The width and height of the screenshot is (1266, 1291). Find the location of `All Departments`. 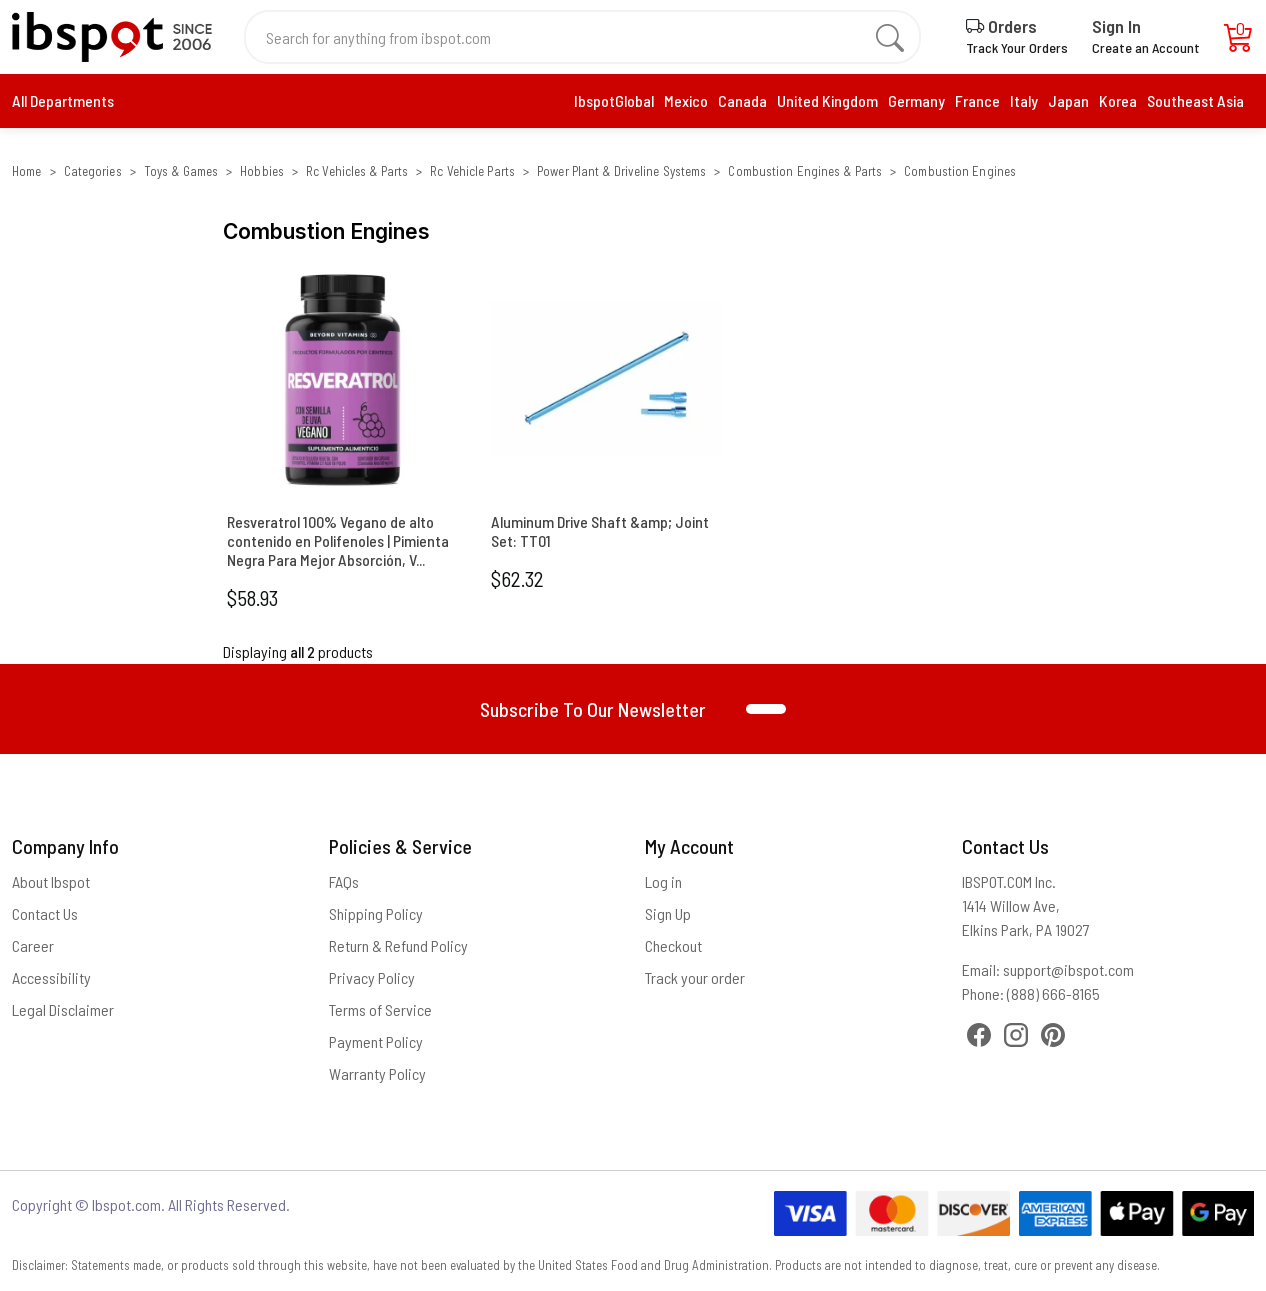

All Departments is located at coordinates (63, 100).